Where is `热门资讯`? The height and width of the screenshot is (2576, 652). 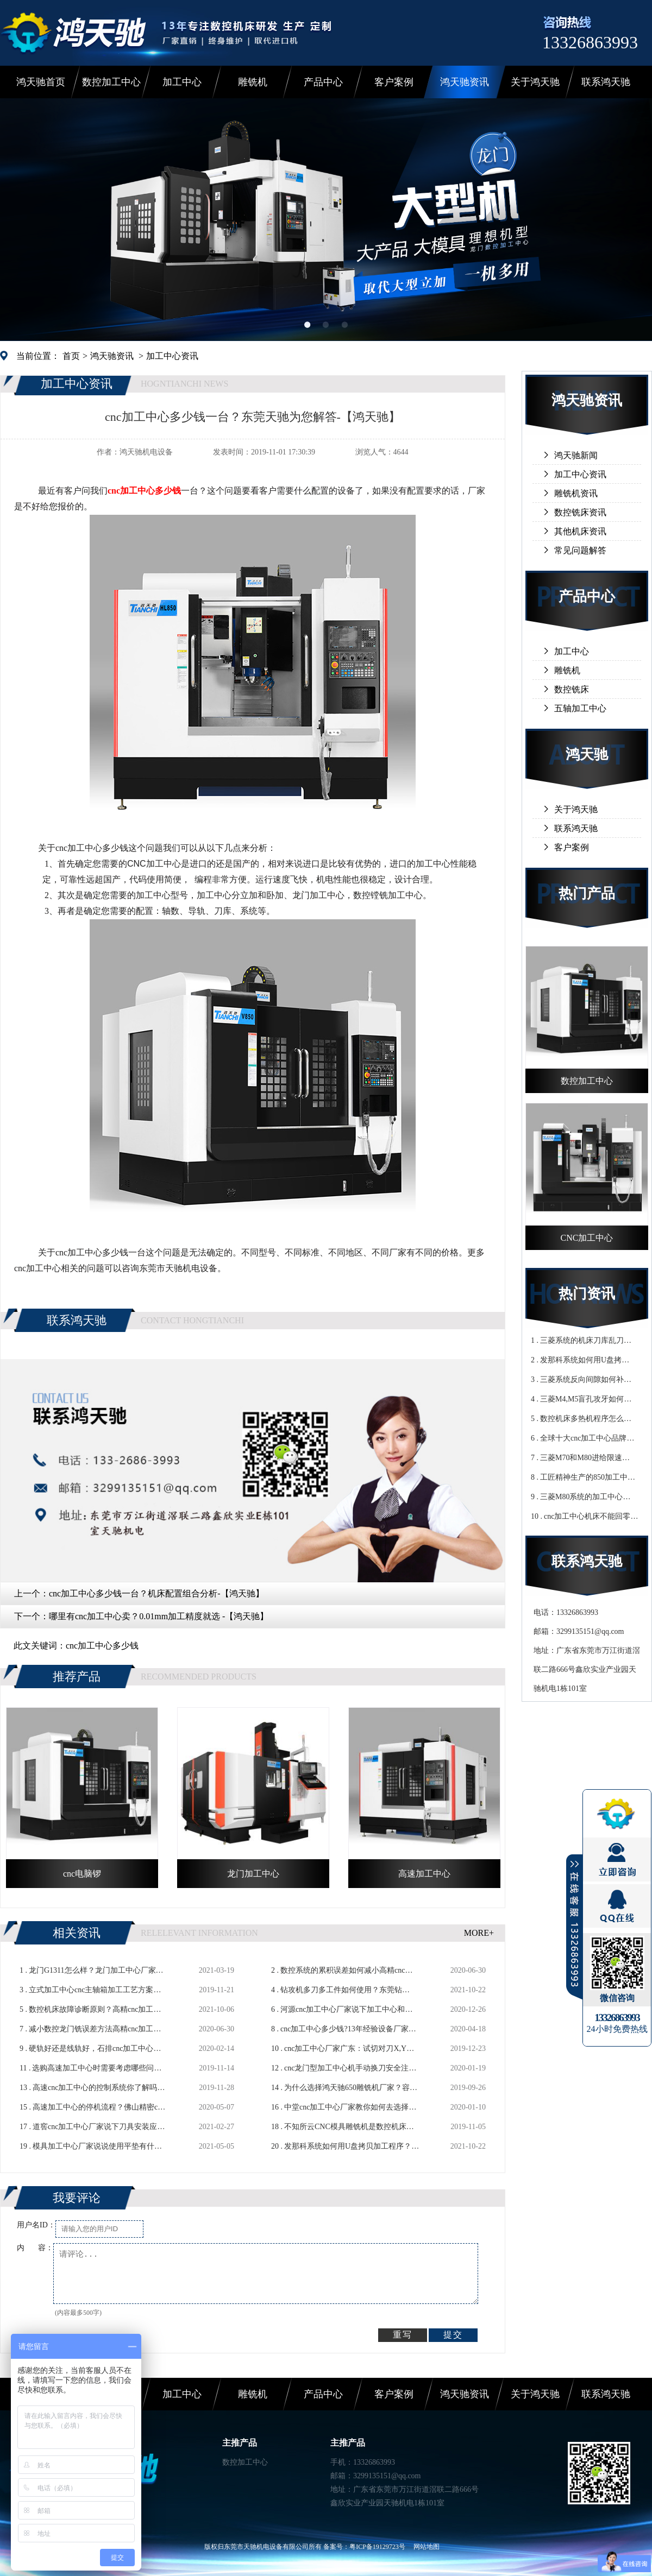 热门资讯 is located at coordinates (587, 1294).